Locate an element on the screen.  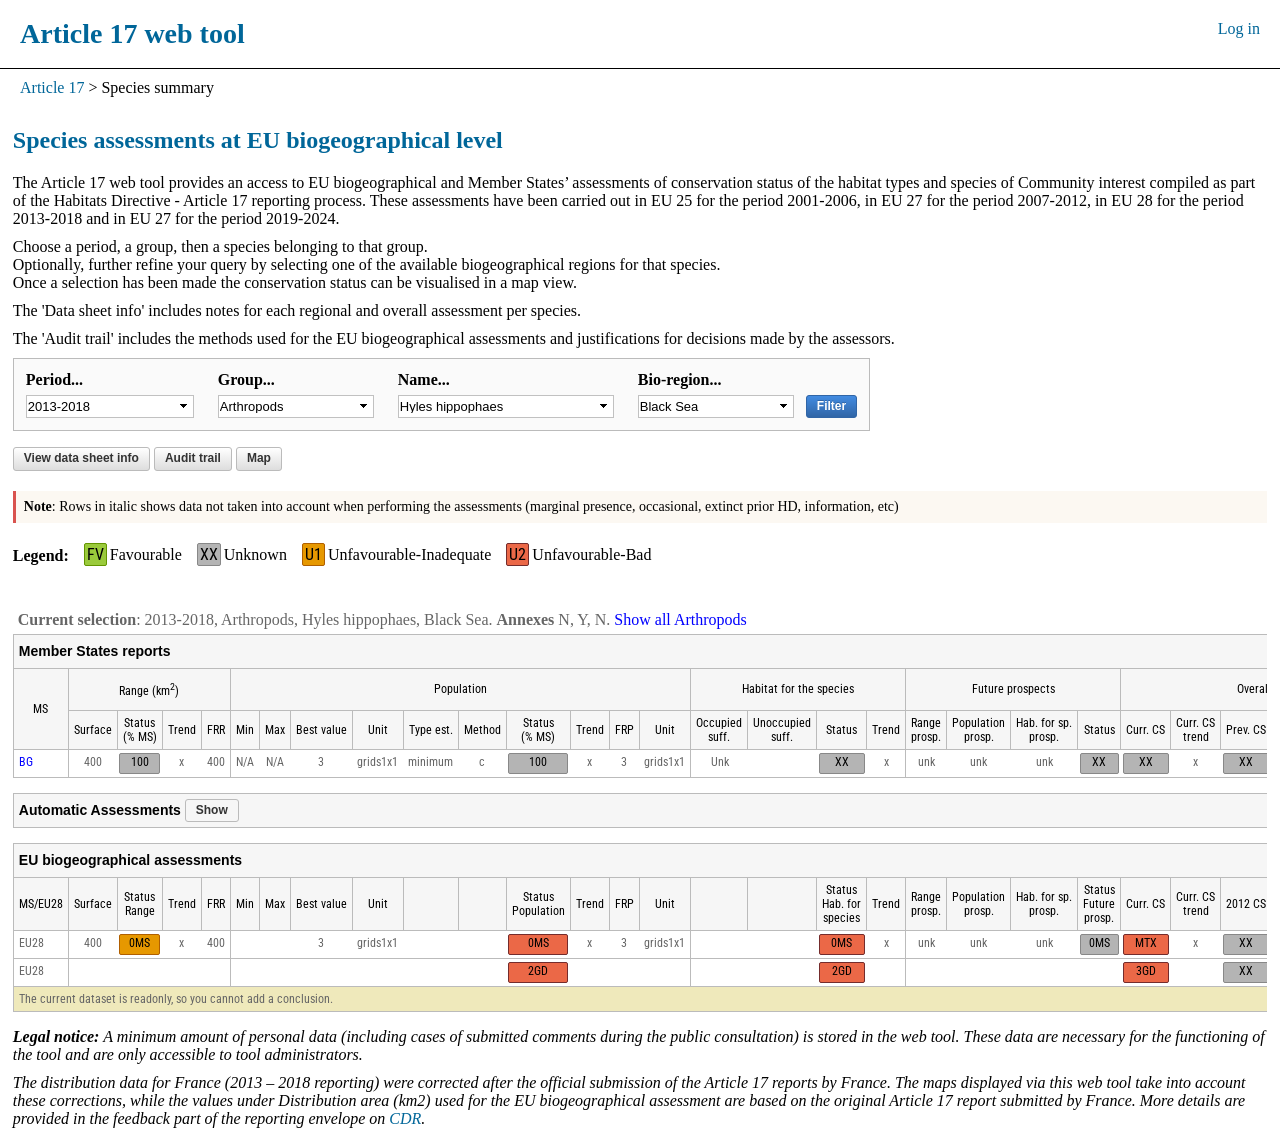
Log in is located at coordinates (1239, 28).